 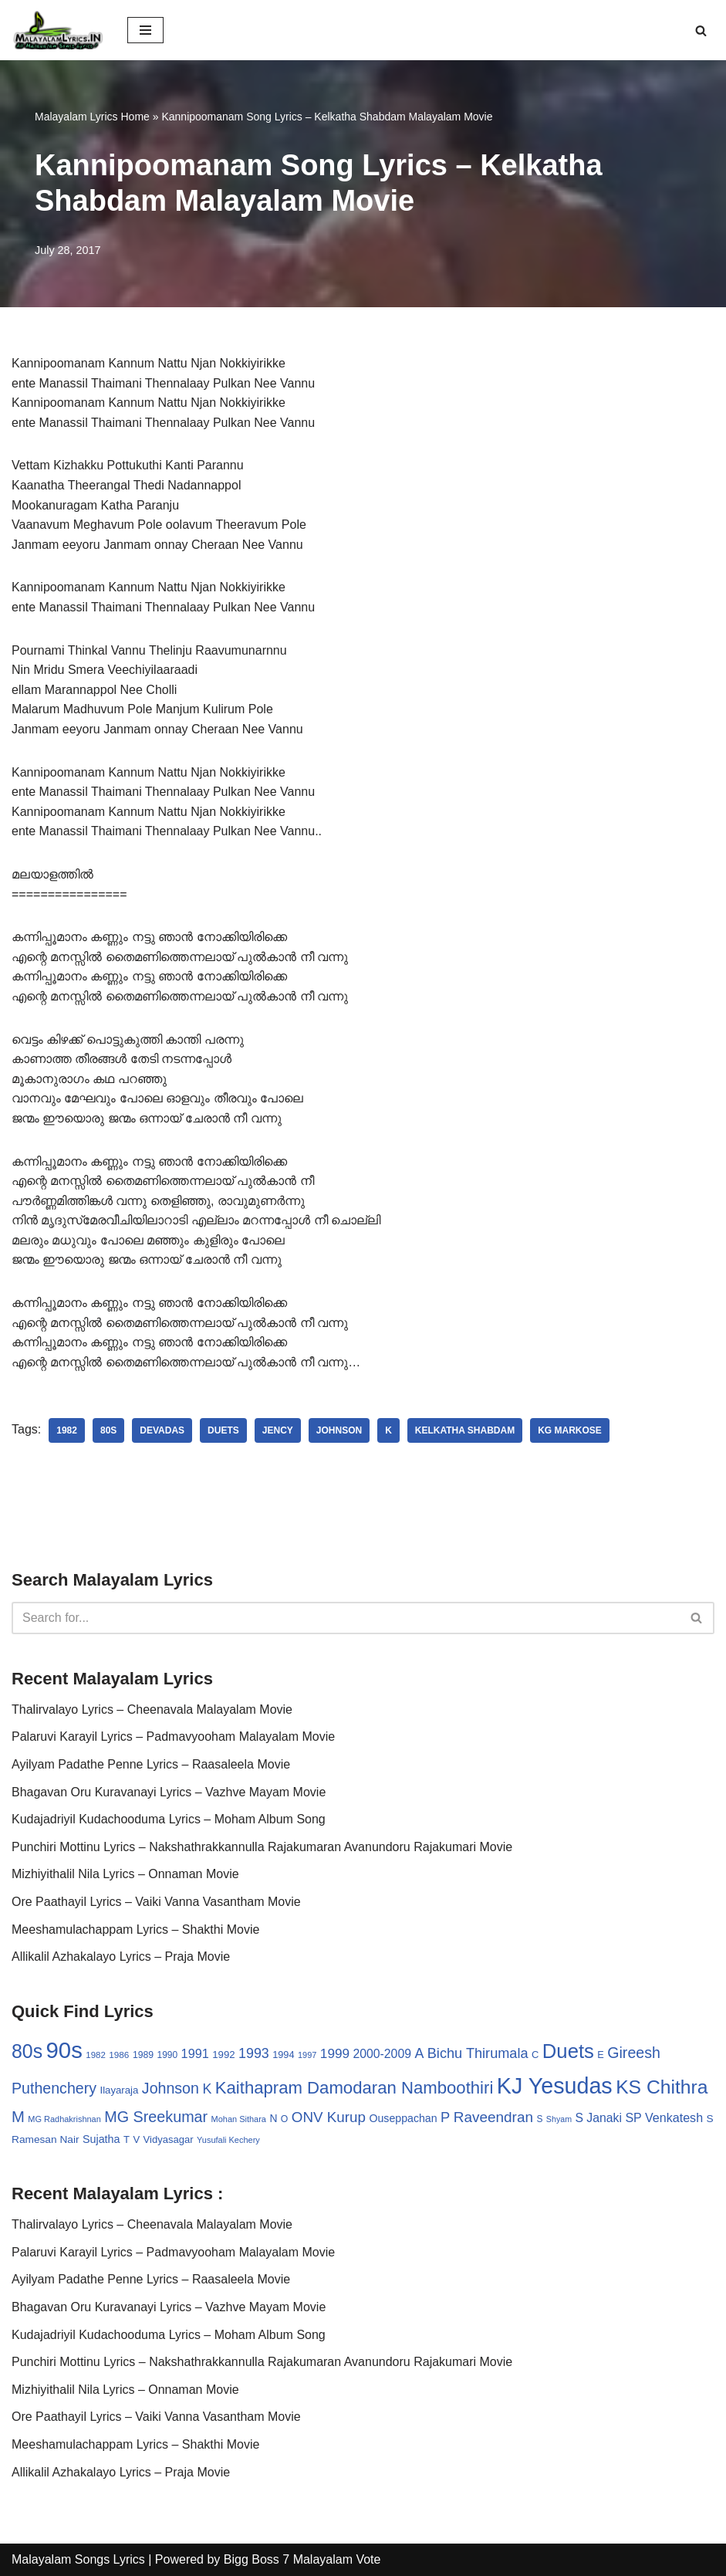 I want to click on 1994 [1994 (31 items)], so click(x=283, y=2054).